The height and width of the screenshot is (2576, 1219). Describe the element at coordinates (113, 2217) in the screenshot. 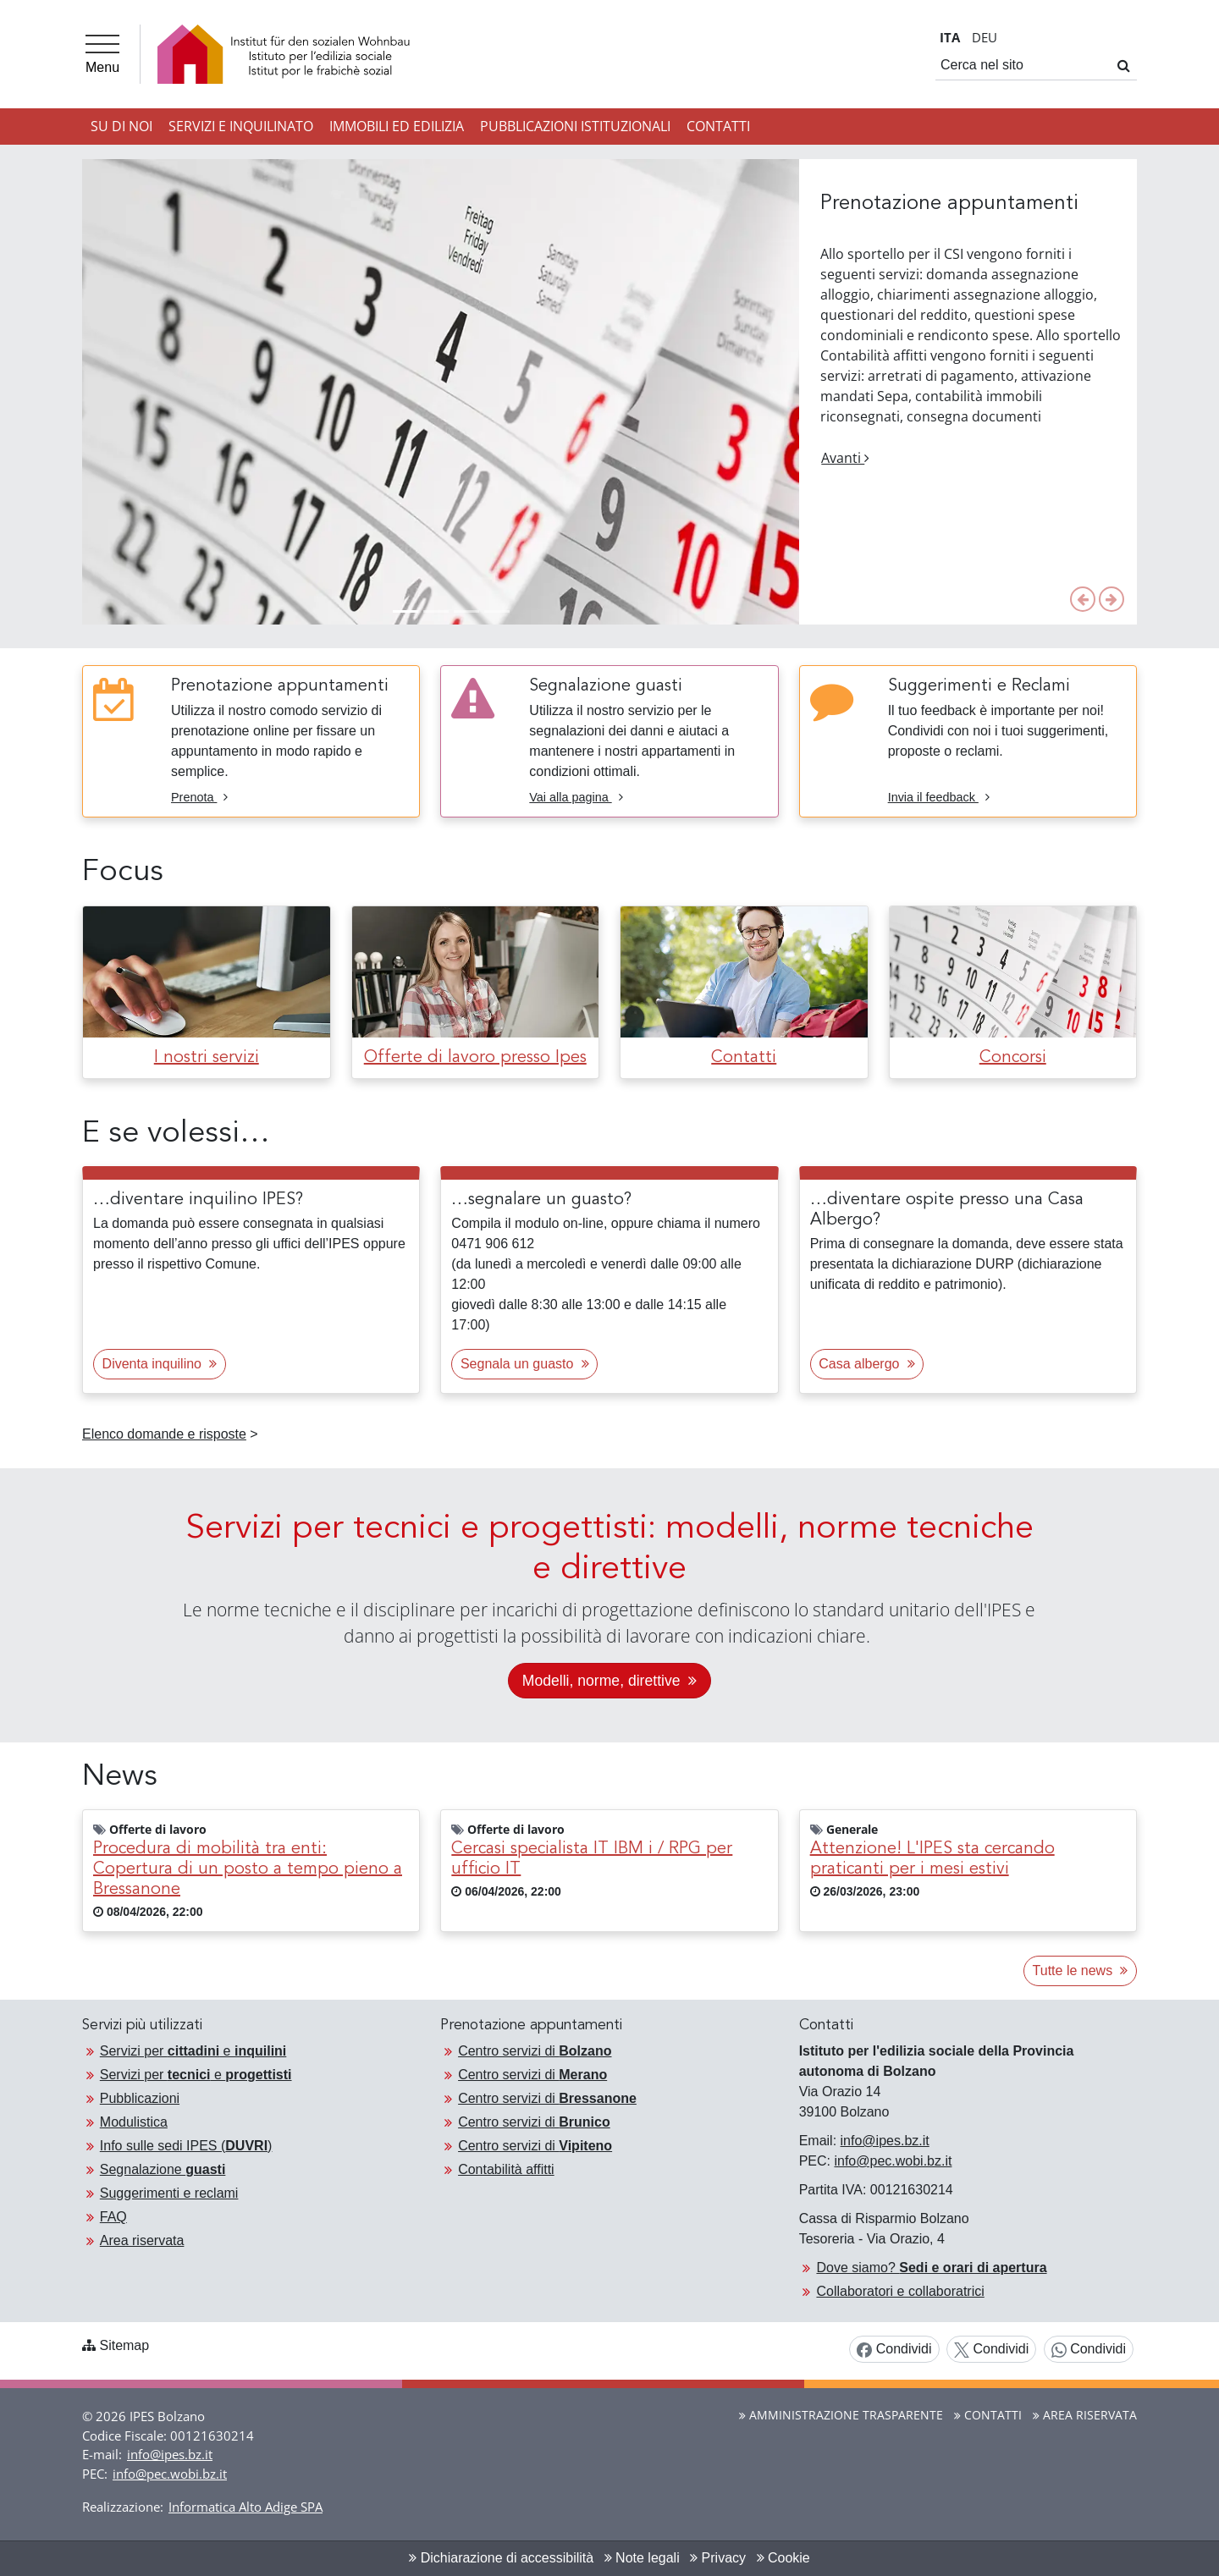

I see `FAQ` at that location.